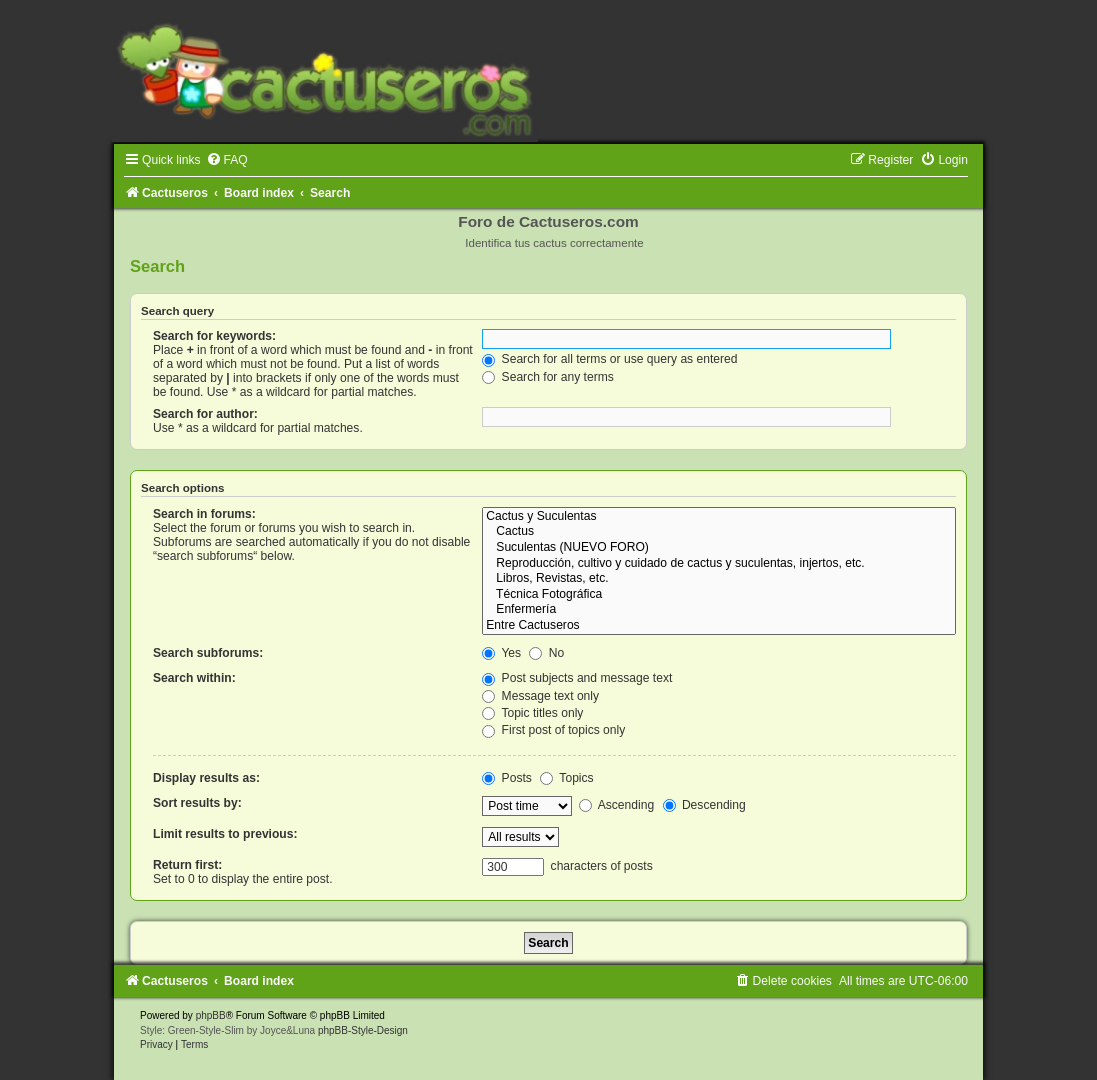 The height and width of the screenshot is (1080, 1097). I want to click on Display results as:, so click(206, 778).